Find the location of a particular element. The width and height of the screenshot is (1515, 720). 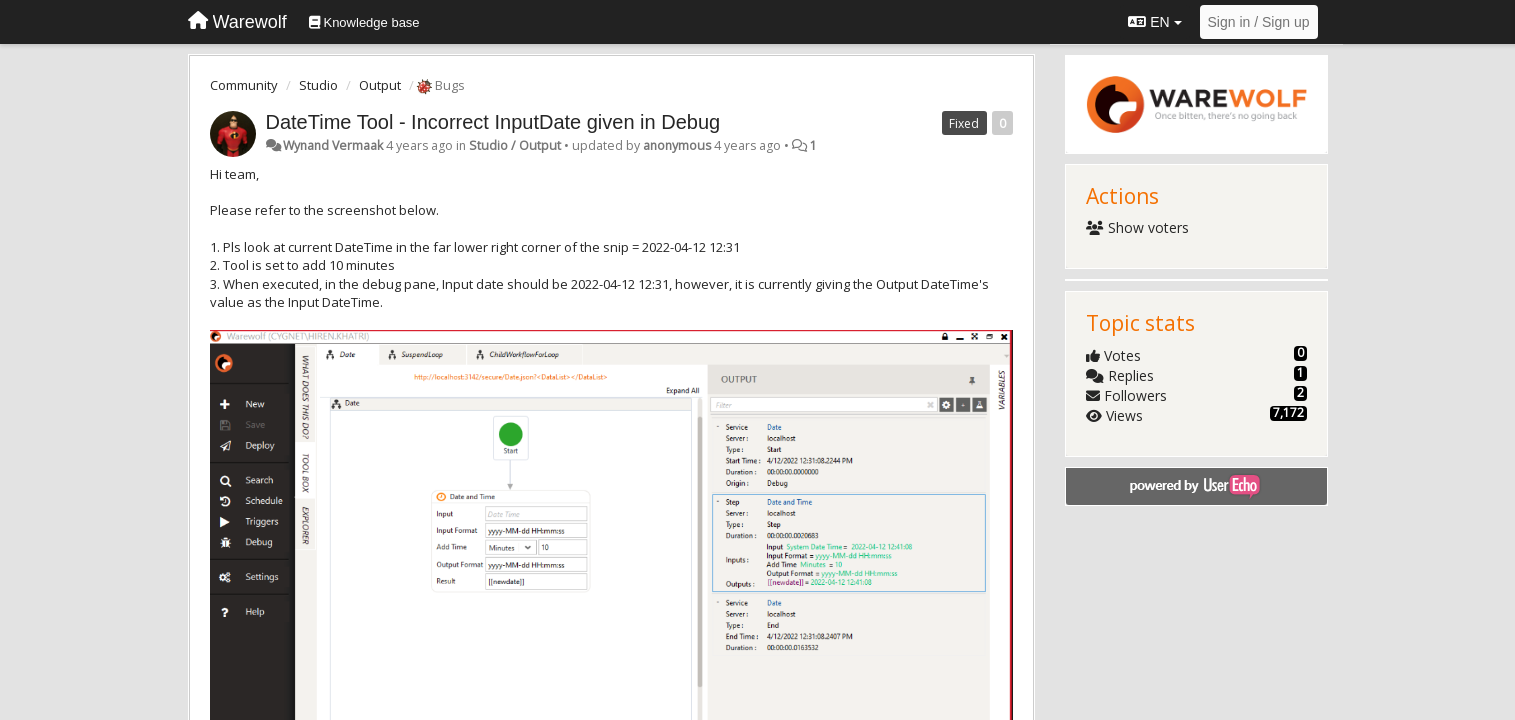

[Sign in / Sign up] is located at coordinates (1259, 22).